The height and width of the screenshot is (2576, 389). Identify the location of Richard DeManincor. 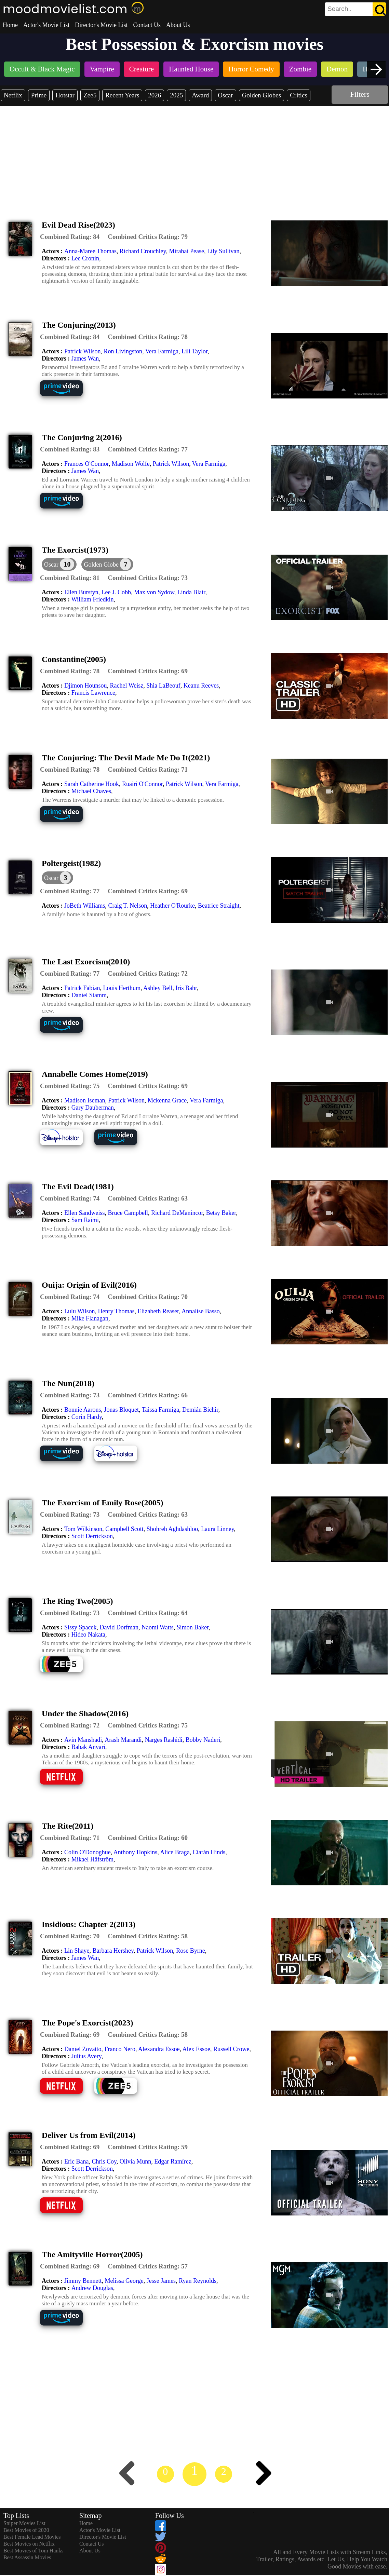
(177, 1212).